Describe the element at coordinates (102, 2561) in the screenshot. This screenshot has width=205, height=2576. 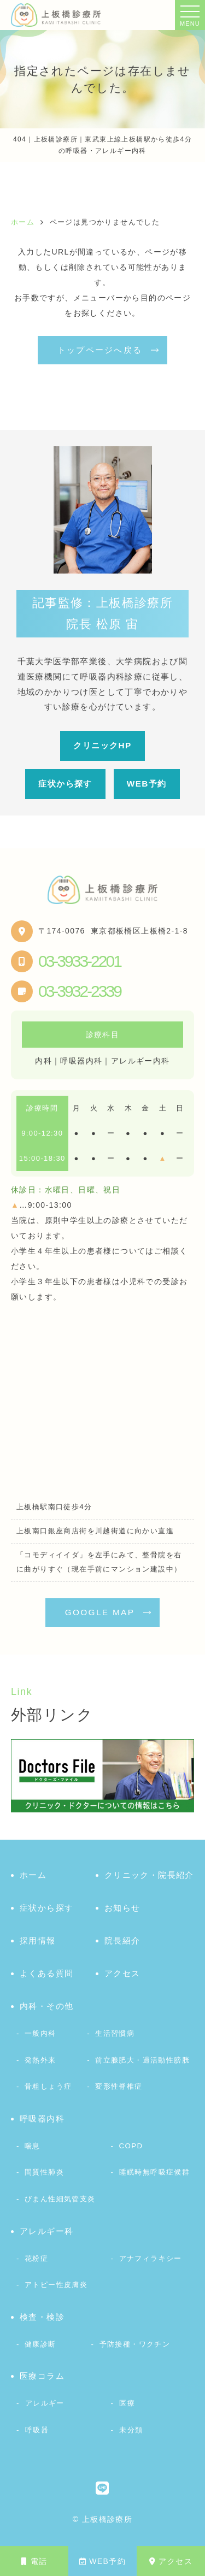
I see `WEB予約` at that location.